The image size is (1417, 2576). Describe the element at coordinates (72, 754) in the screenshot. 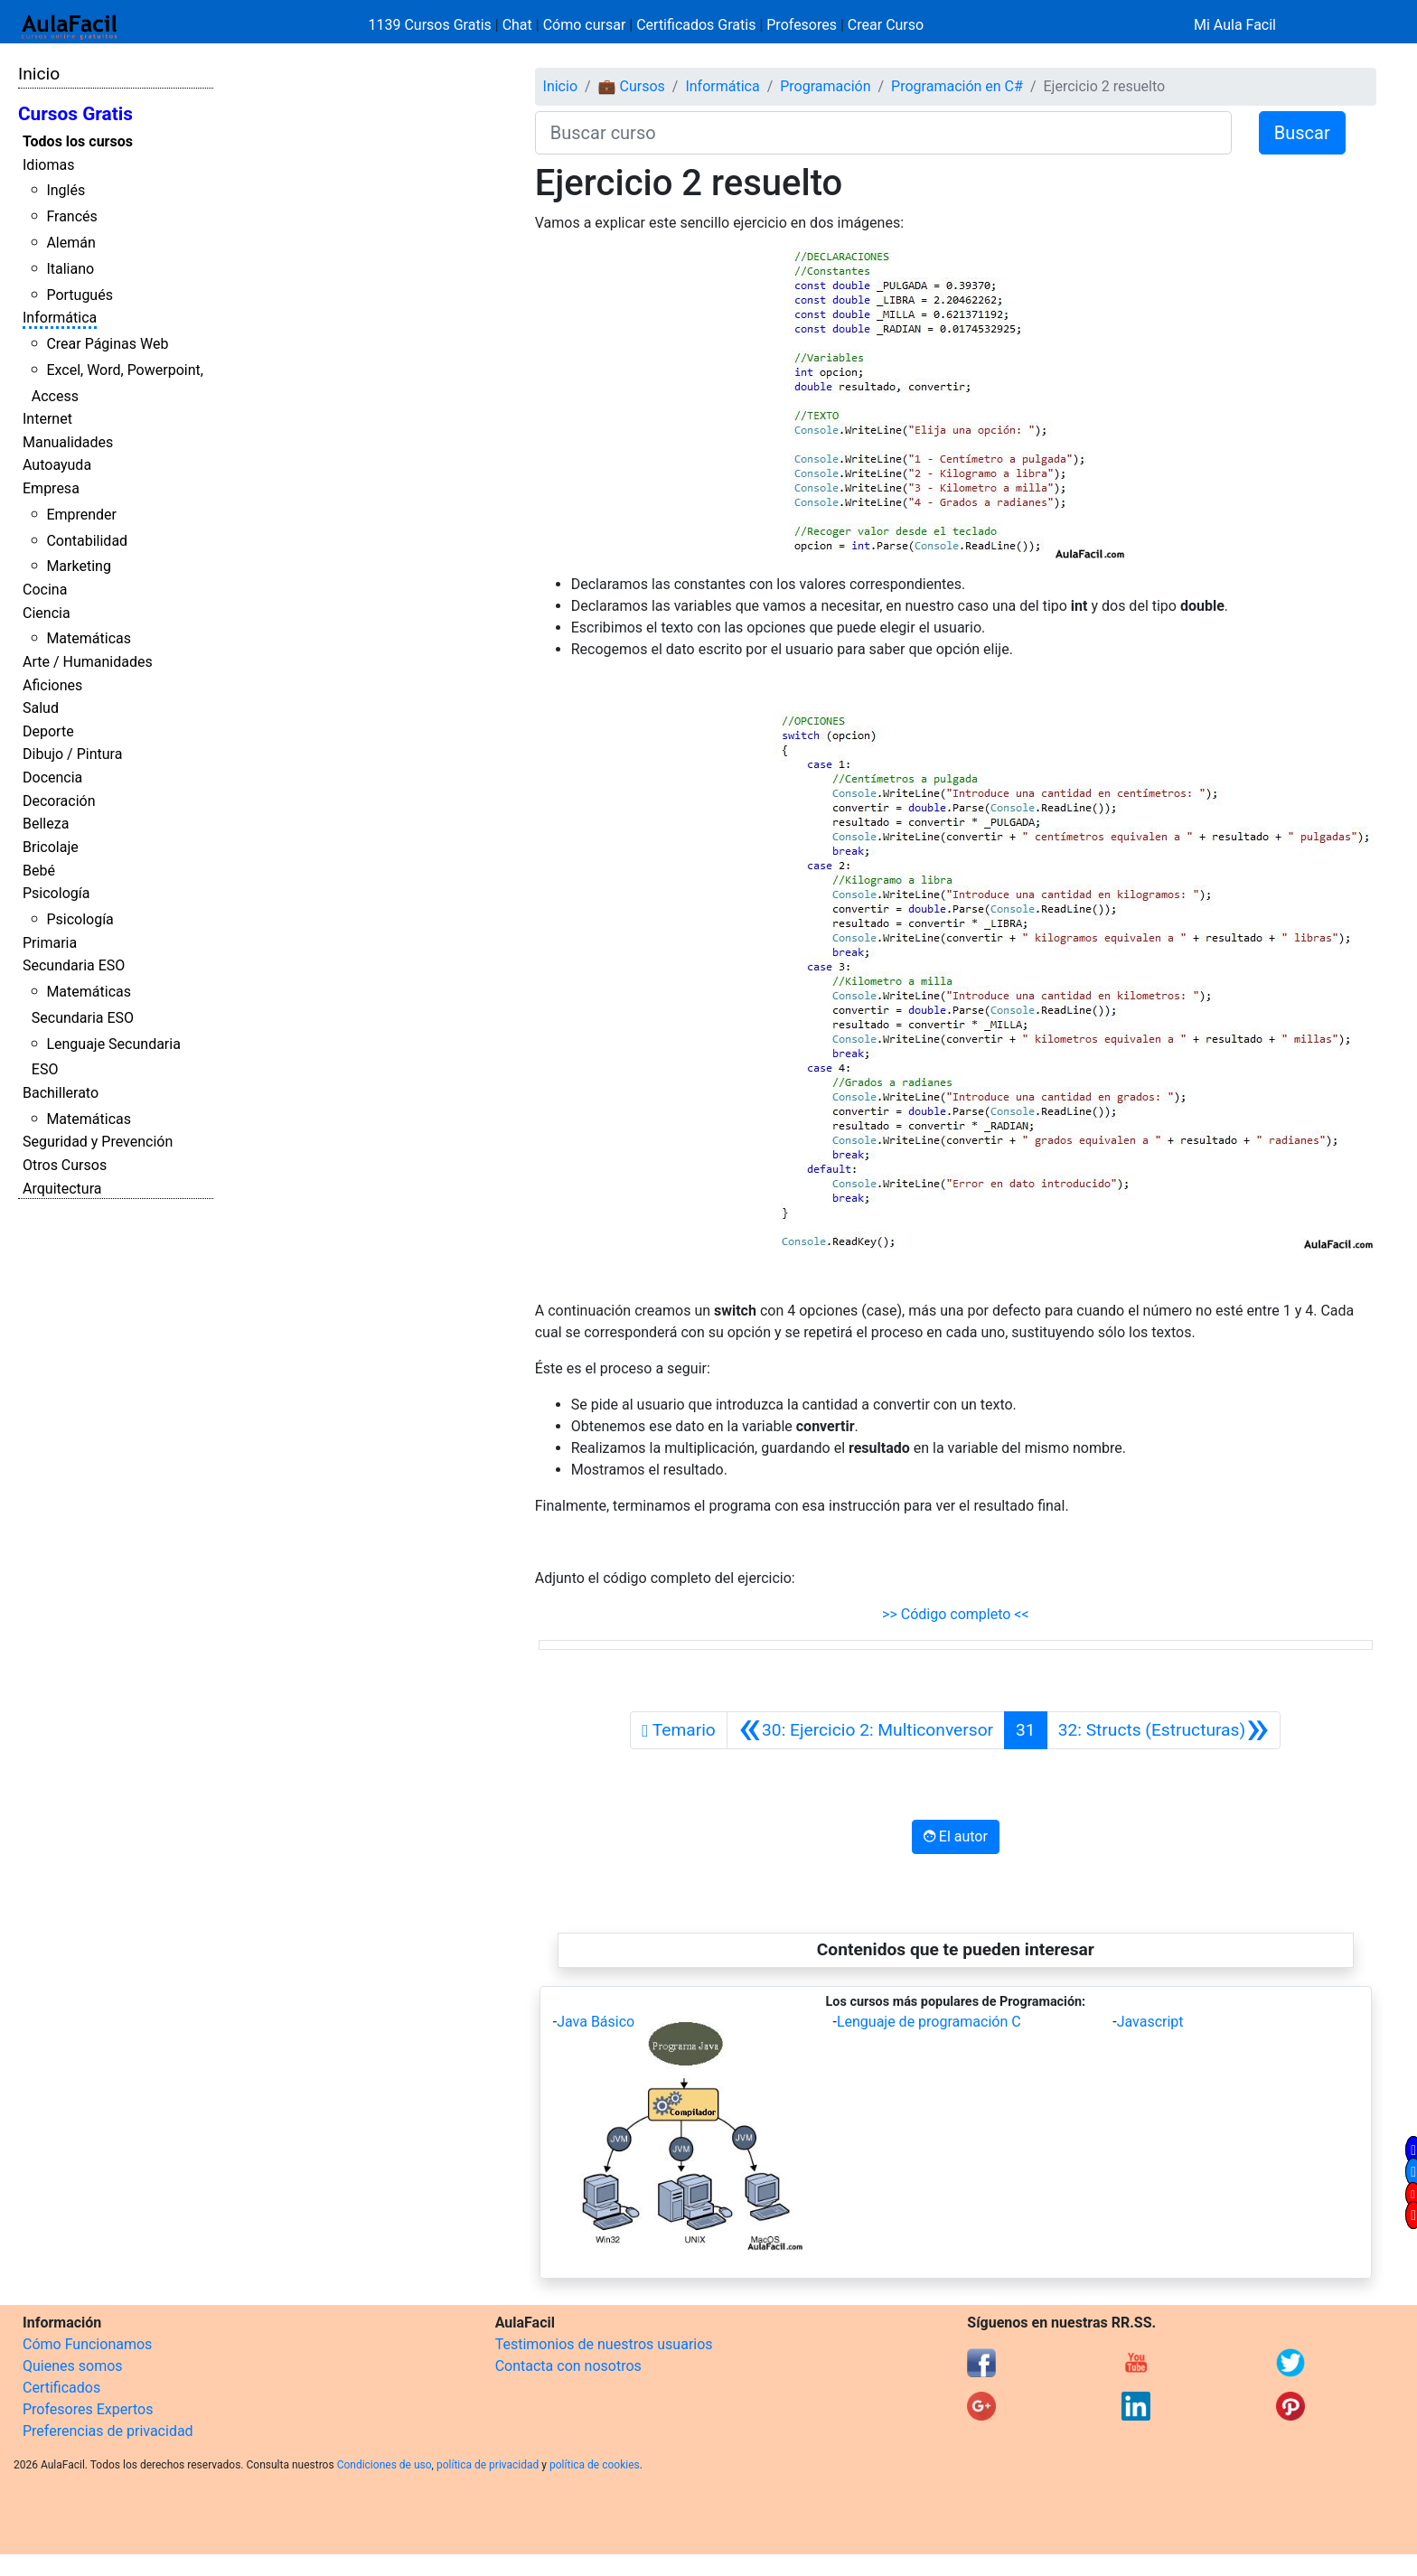

I see `Dibujo / Pintura` at that location.